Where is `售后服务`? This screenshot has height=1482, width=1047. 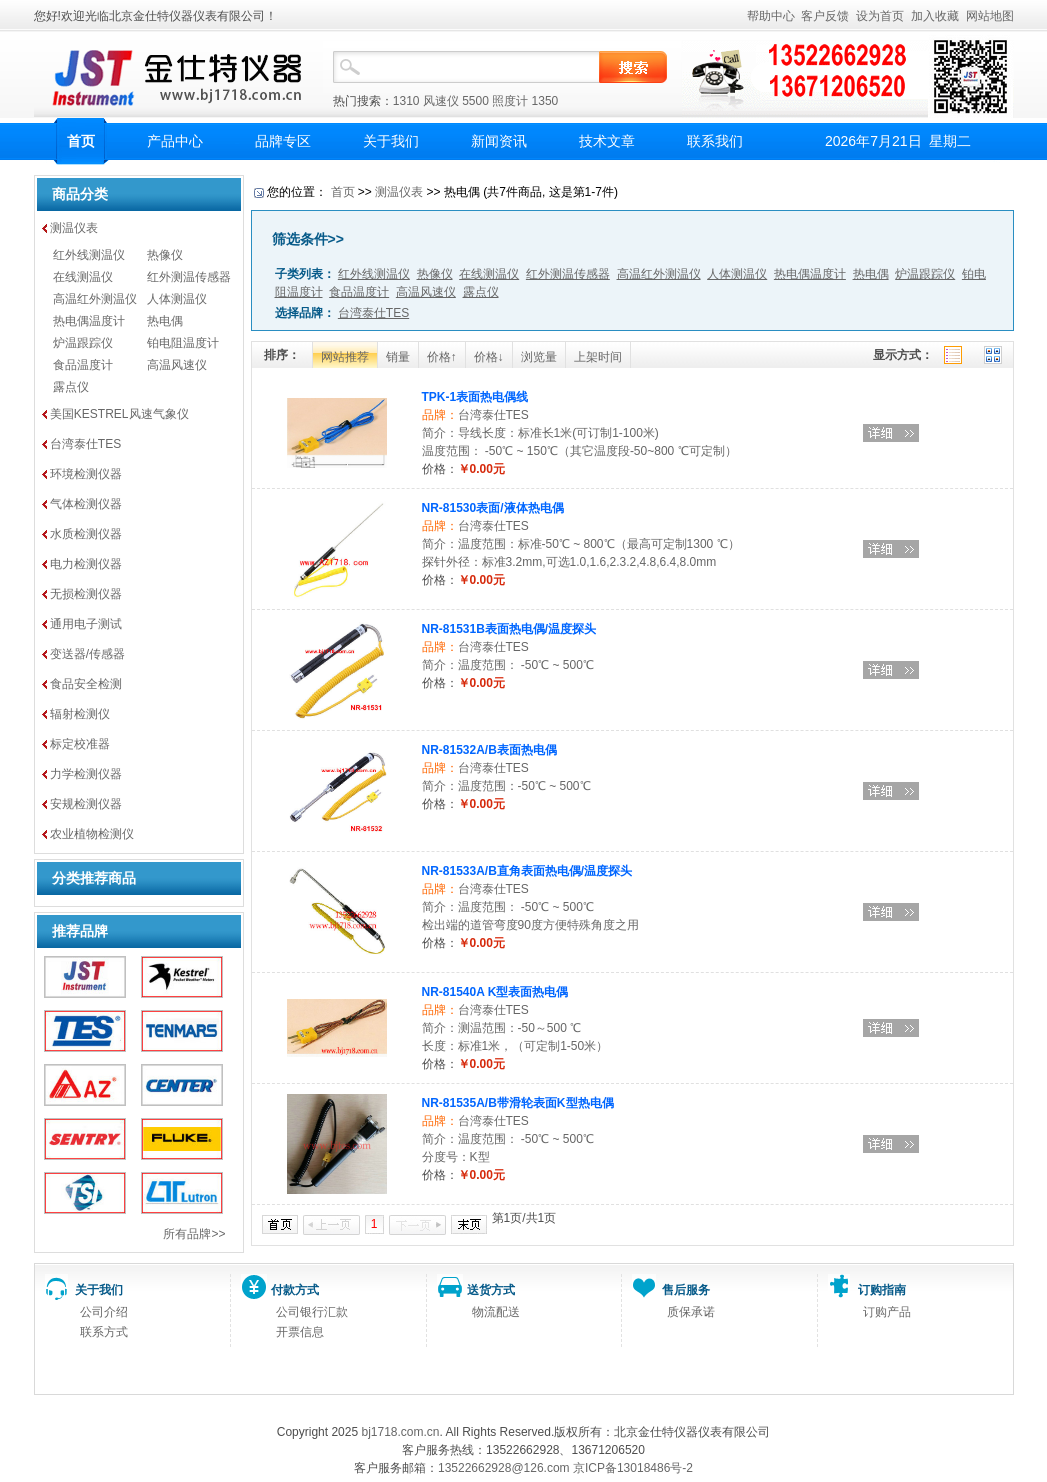
售后服务 is located at coordinates (686, 1290).